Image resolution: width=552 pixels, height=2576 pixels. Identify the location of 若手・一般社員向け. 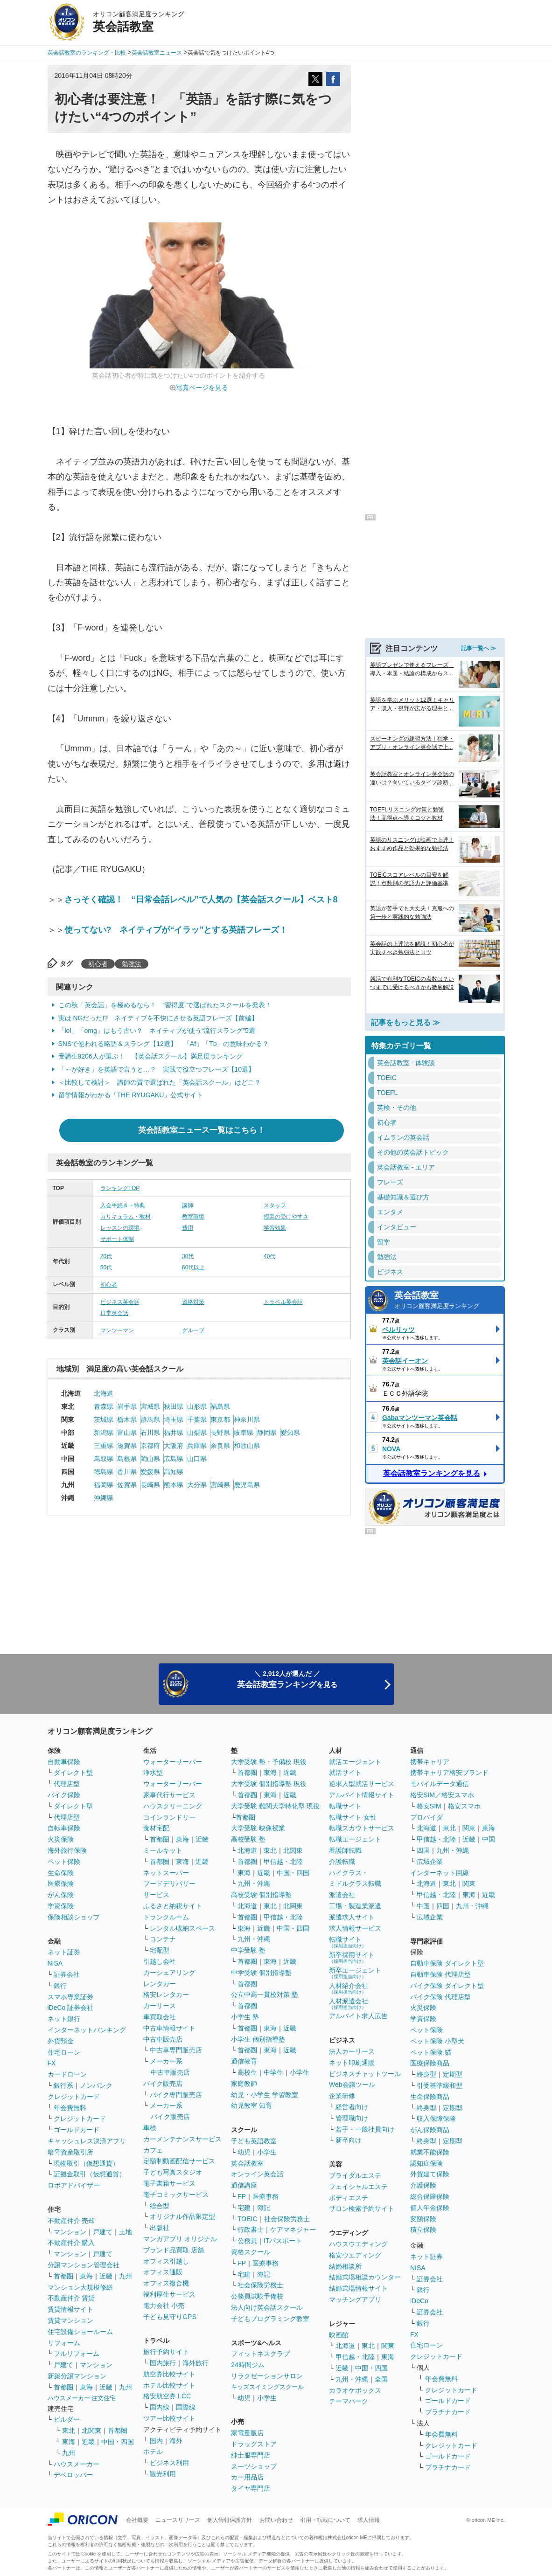
(364, 2129).